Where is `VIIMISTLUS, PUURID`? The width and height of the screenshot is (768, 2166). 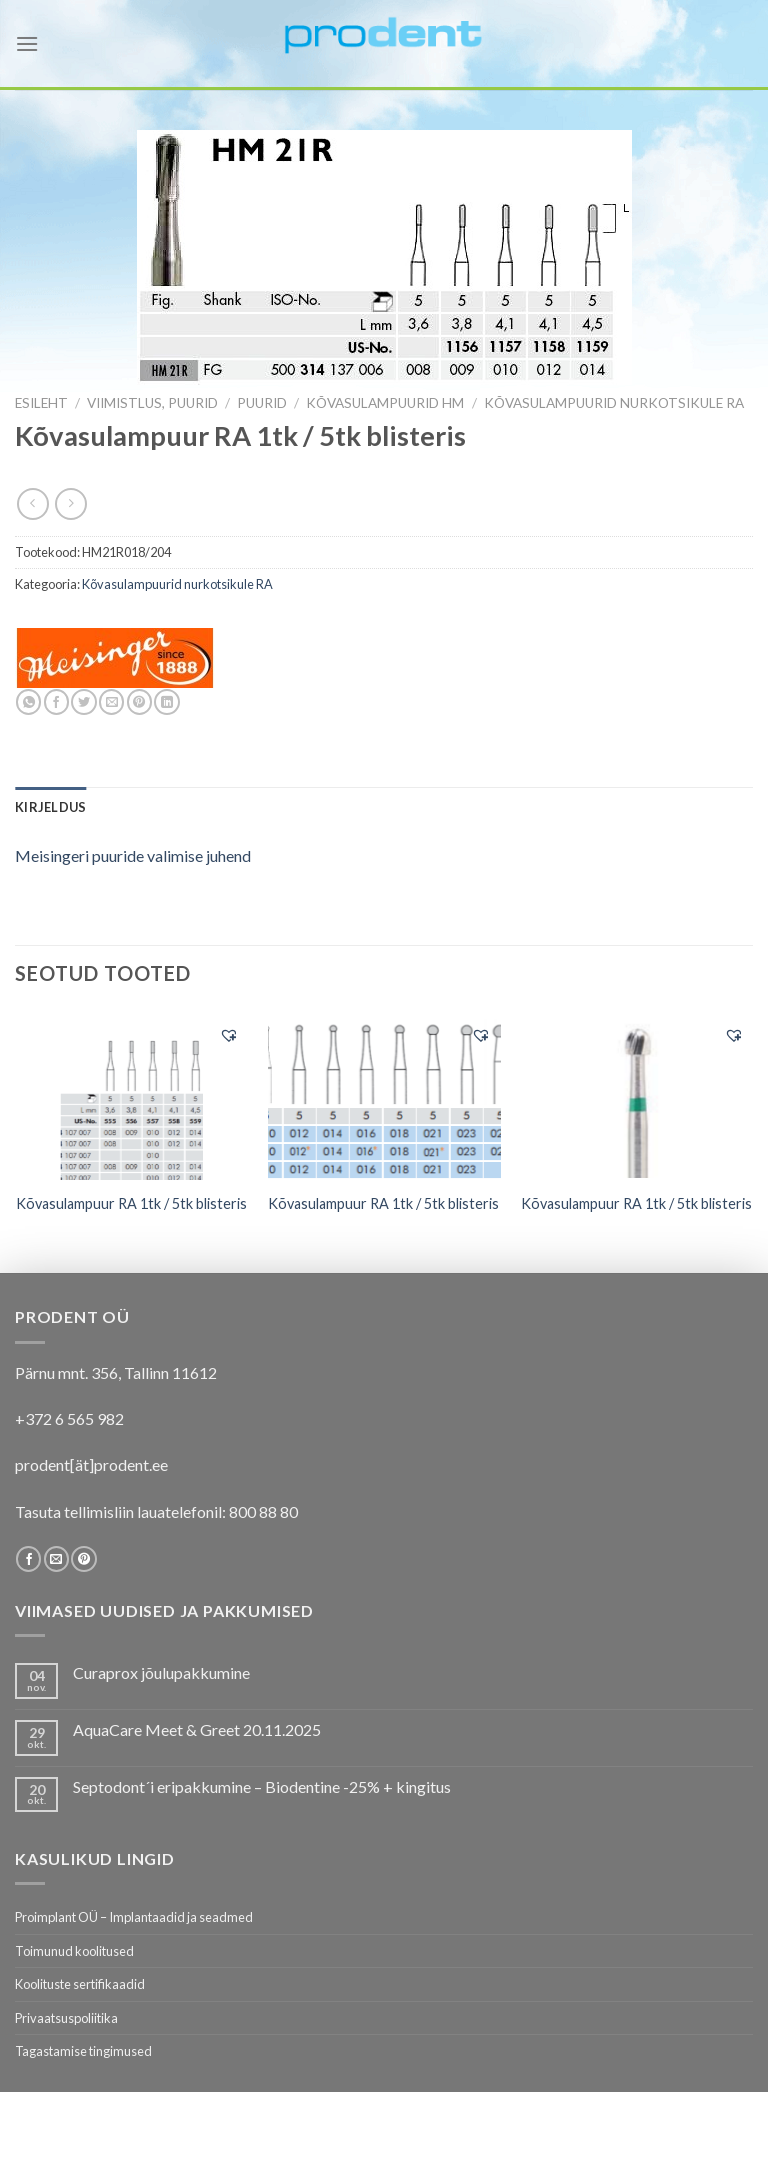
VIIMISTLUS, PUURID is located at coordinates (152, 403).